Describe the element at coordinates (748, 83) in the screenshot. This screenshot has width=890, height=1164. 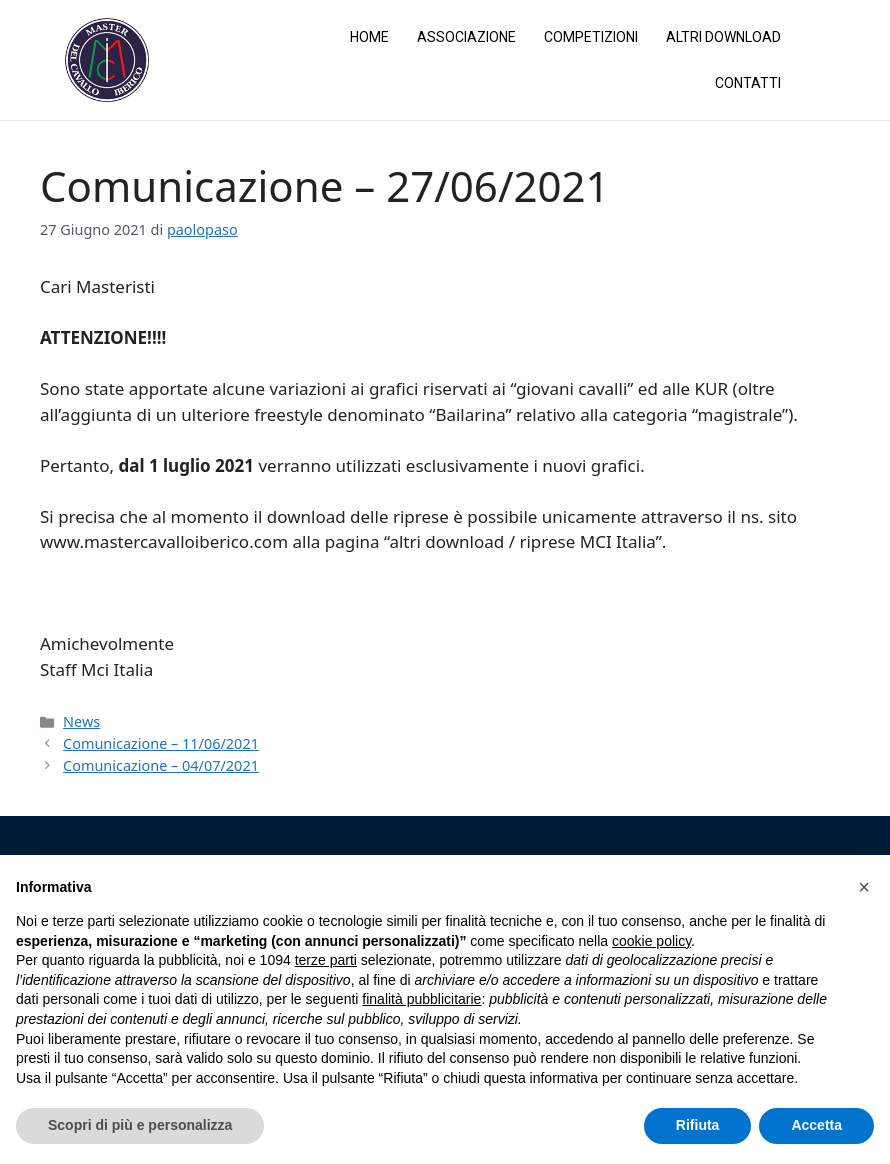
I see `Contatti` at that location.